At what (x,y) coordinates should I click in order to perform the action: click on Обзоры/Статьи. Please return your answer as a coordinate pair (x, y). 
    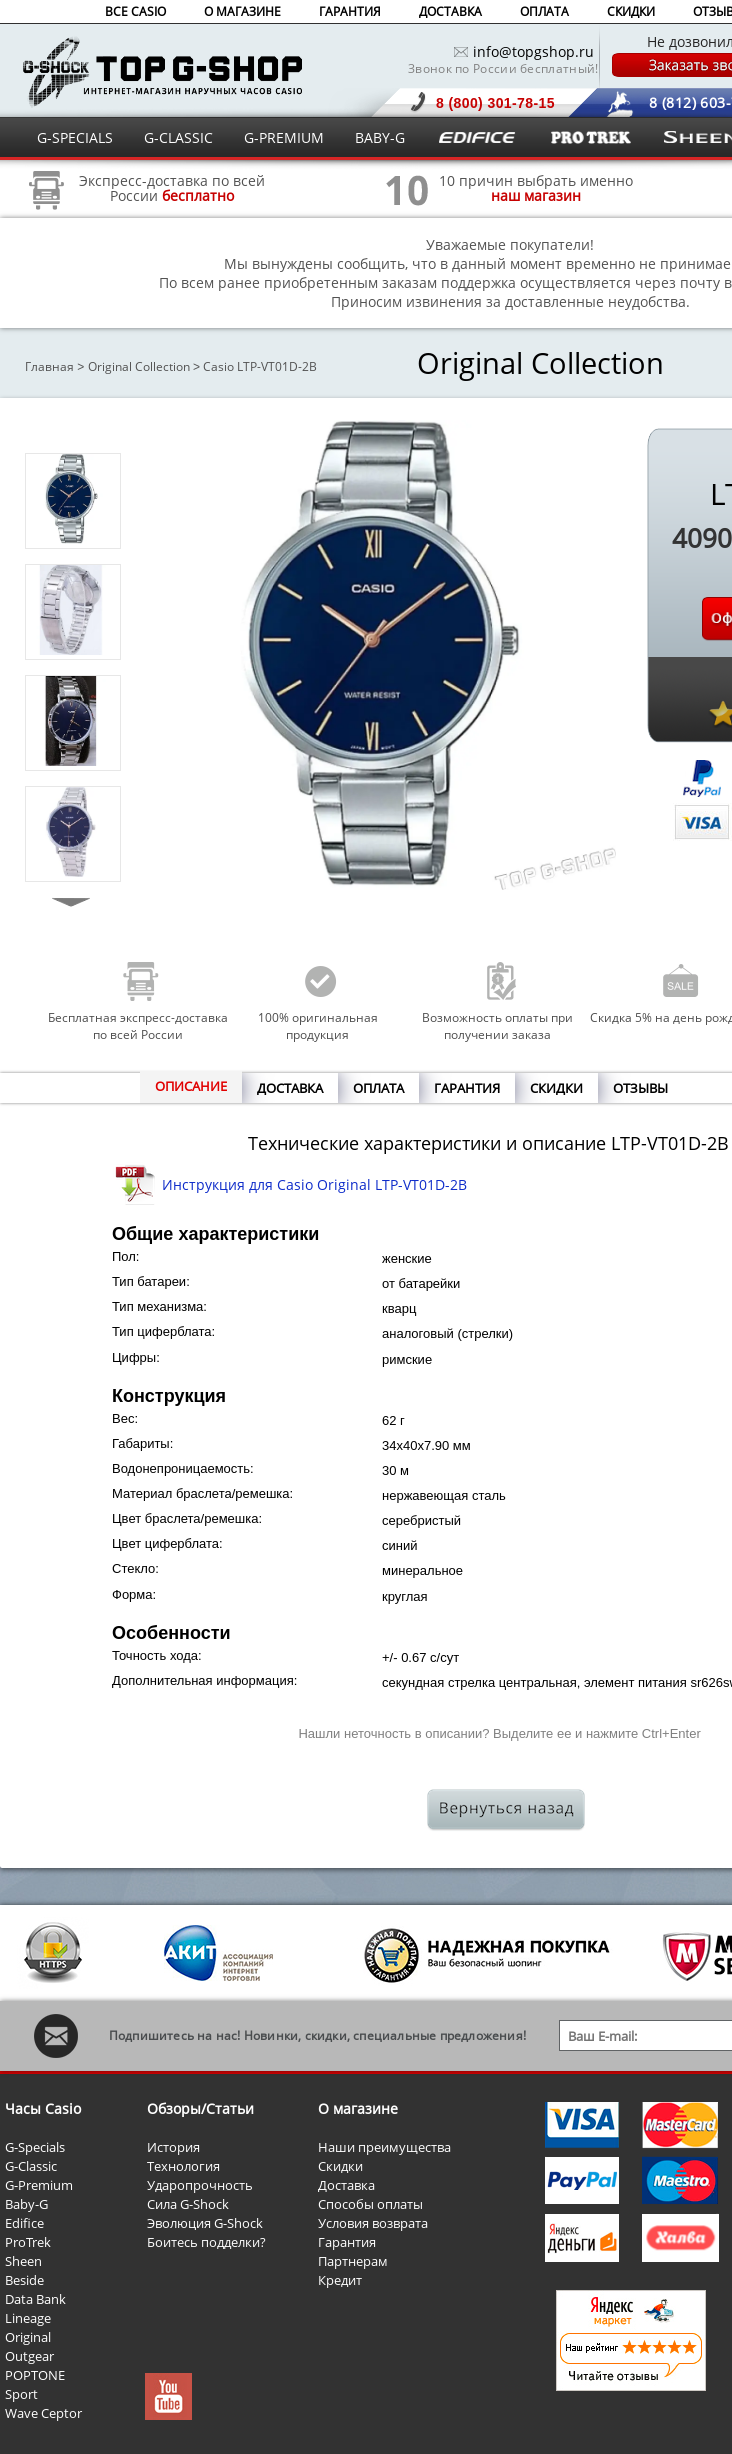
    Looking at the image, I should click on (200, 2108).